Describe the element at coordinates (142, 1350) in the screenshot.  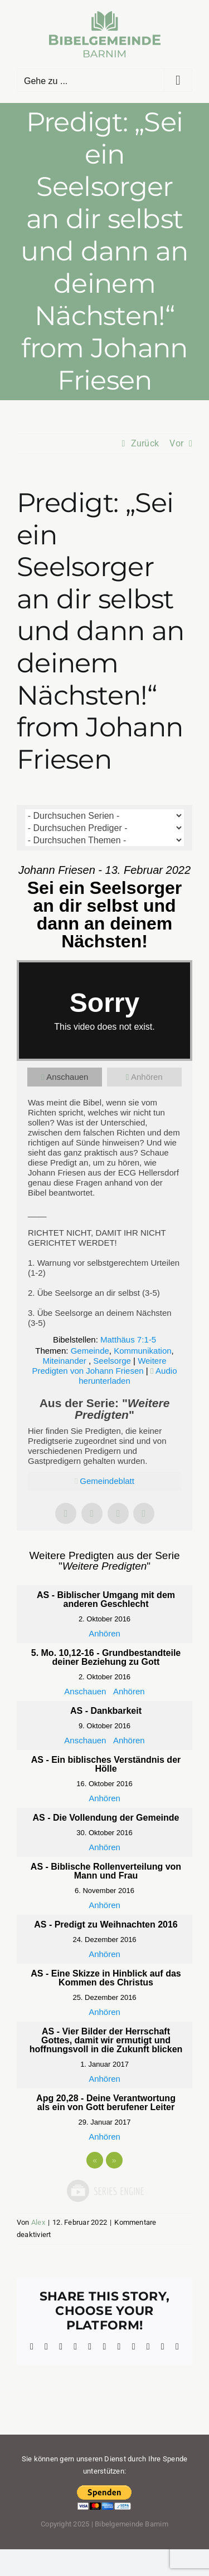
I see `Kommunikation` at that location.